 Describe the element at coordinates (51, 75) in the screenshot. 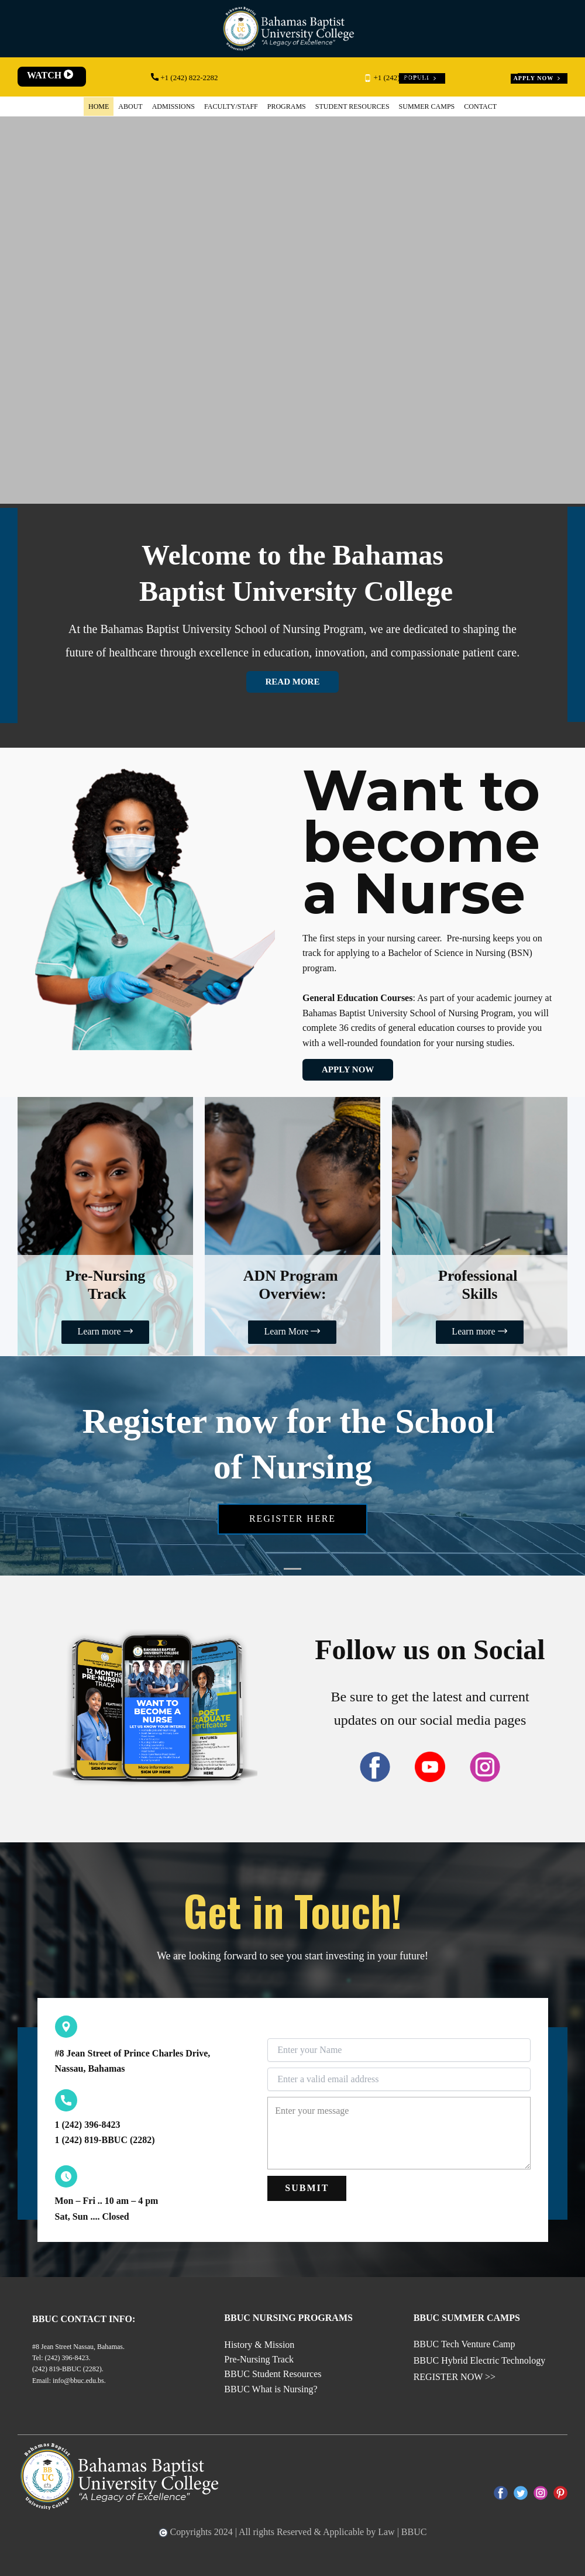

I see `WATCH` at that location.